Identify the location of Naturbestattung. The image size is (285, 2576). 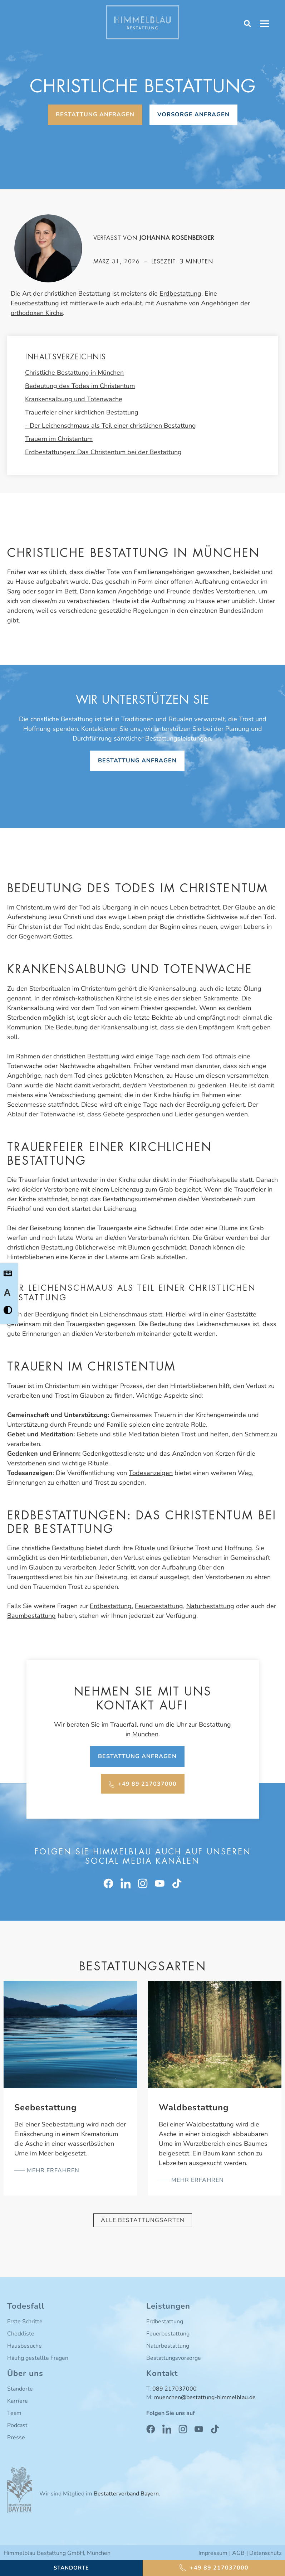
(210, 1606).